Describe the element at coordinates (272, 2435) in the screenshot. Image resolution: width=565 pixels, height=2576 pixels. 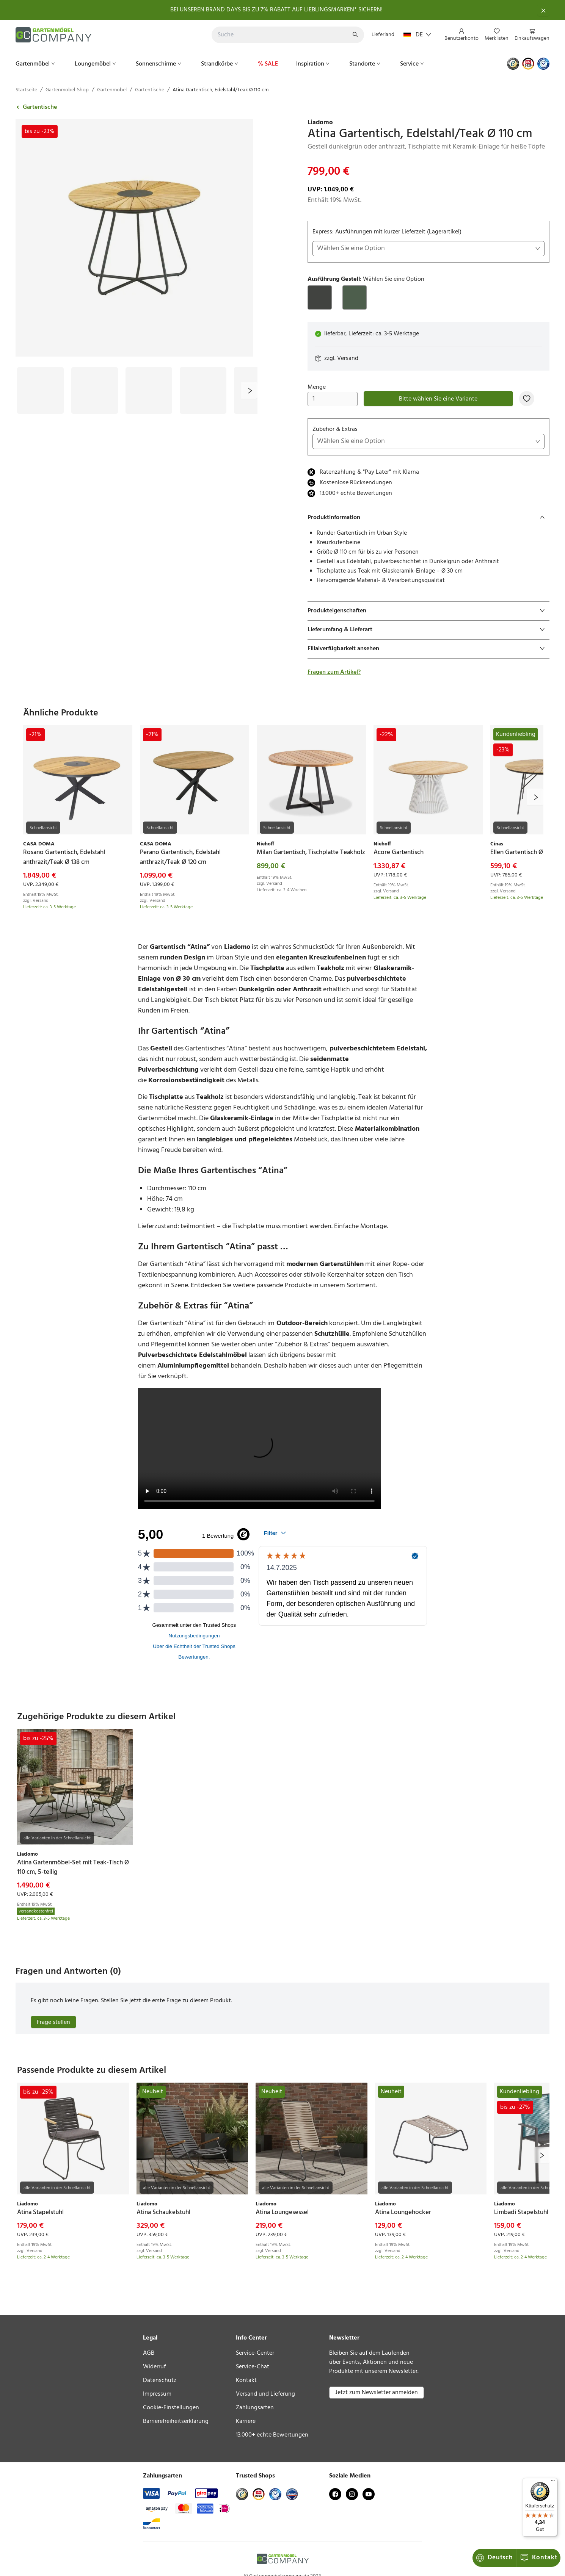
I see `13.000+ echte Bewertungen [link]` at that location.